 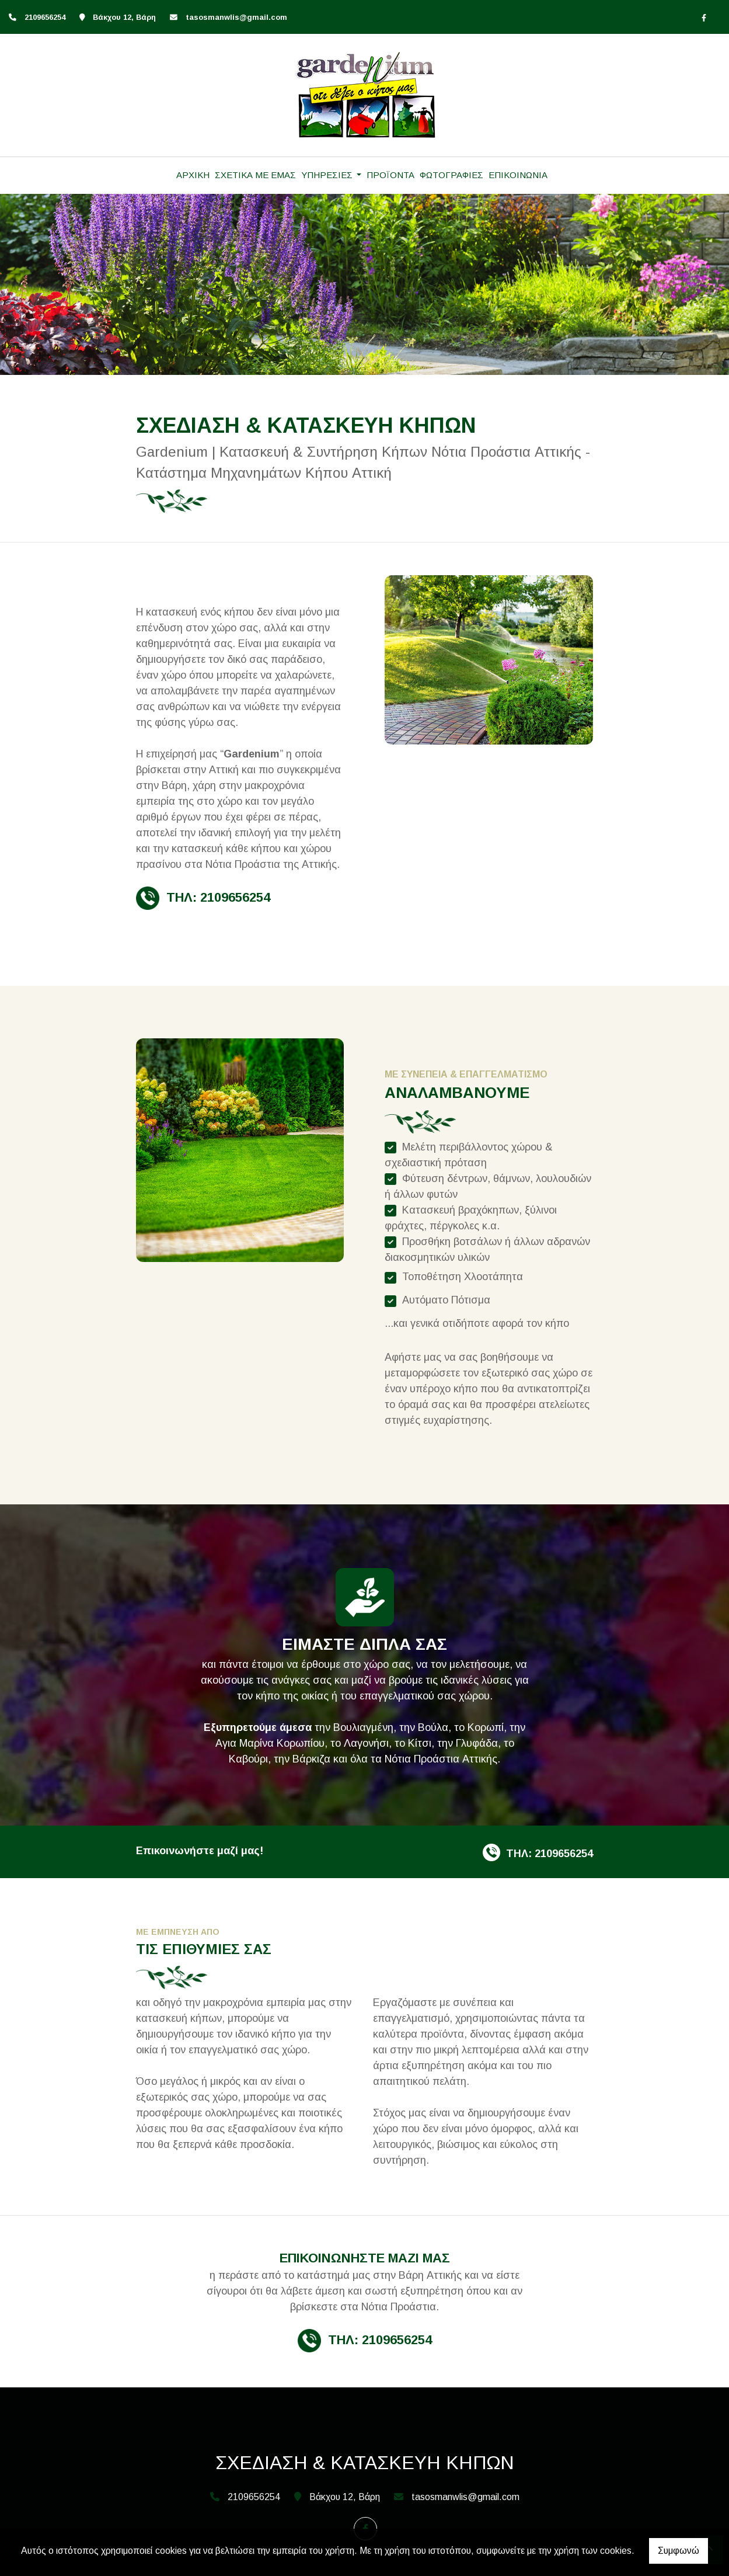 What do you see at coordinates (193, 175) in the screenshot?
I see `ΑΡΧΙΚΗ` at bounding box center [193, 175].